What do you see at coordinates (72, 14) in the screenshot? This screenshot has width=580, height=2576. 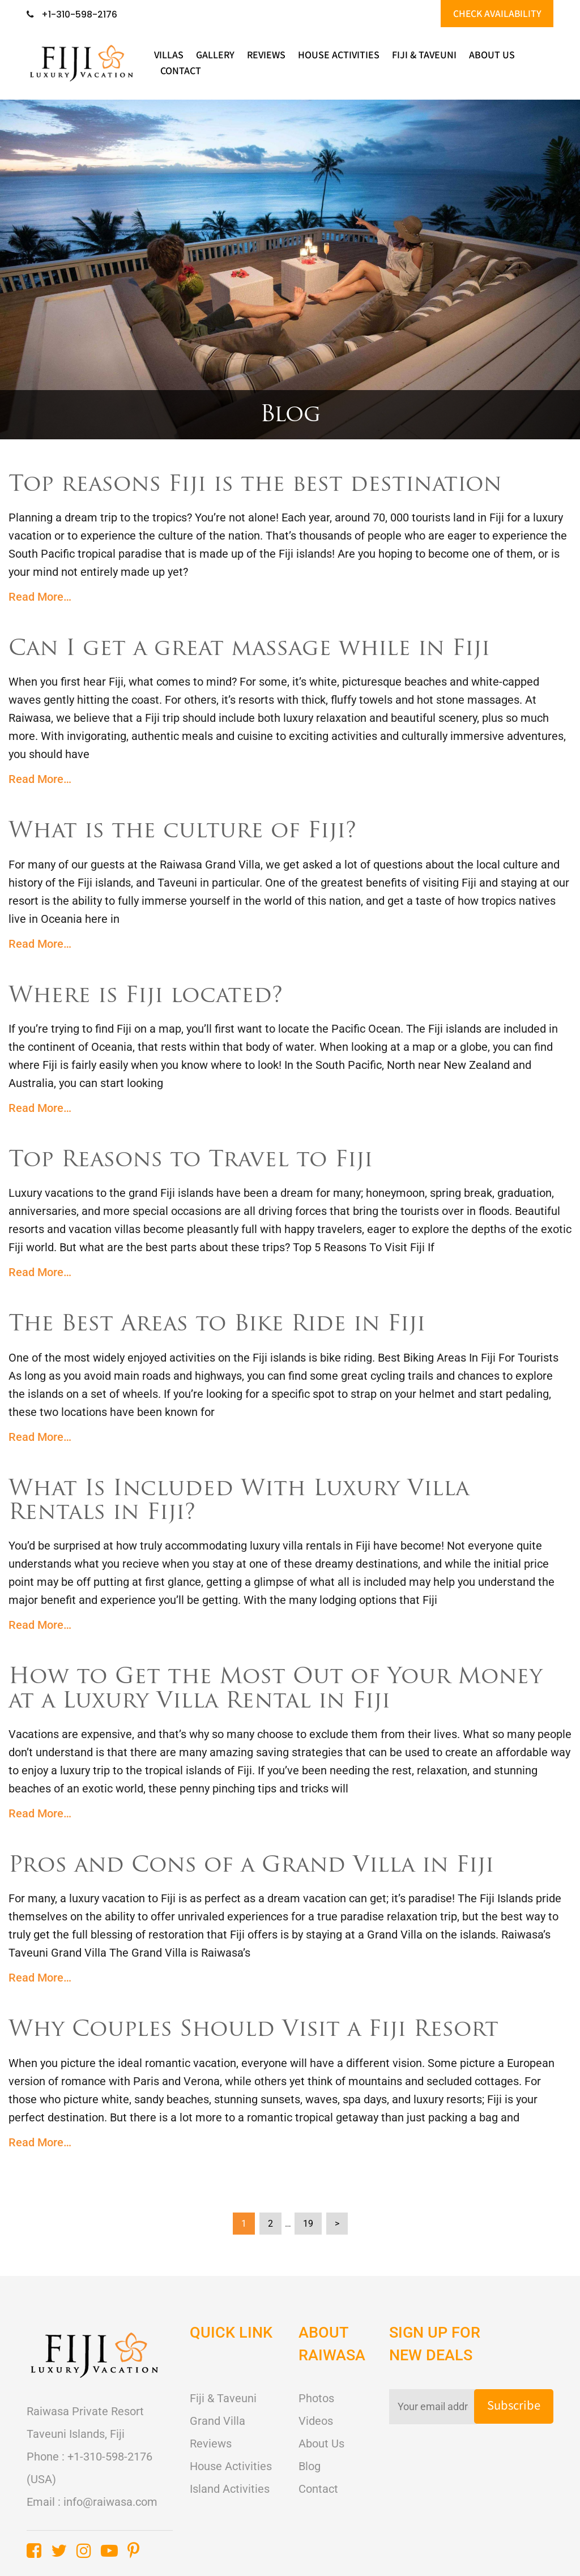 I see `+1-310-598-2176` at bounding box center [72, 14].